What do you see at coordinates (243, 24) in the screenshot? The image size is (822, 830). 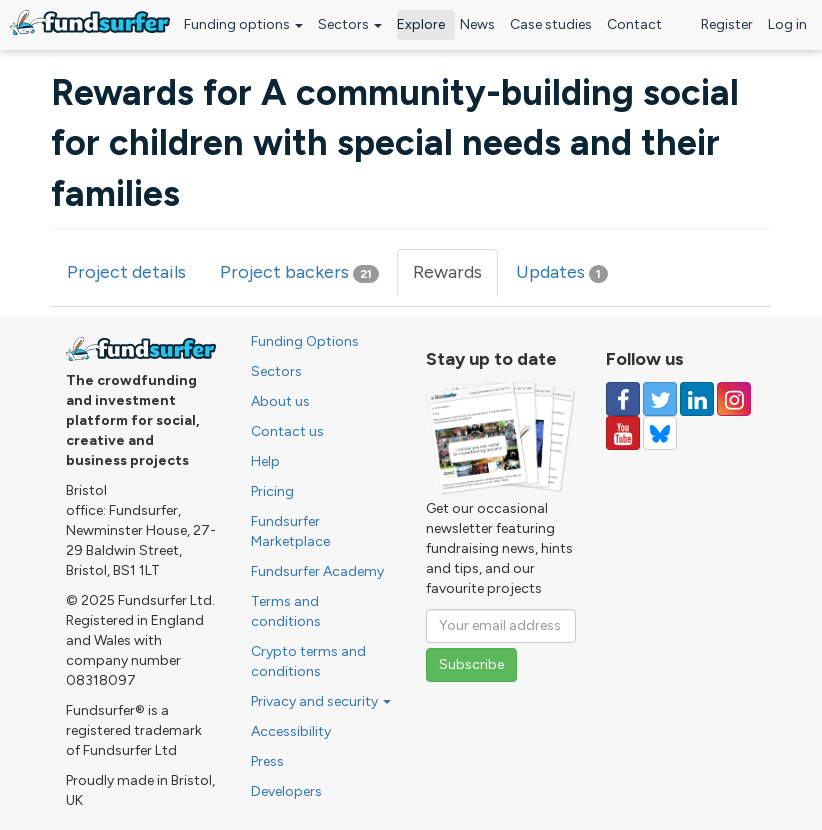 I see `Funding options` at bounding box center [243, 24].